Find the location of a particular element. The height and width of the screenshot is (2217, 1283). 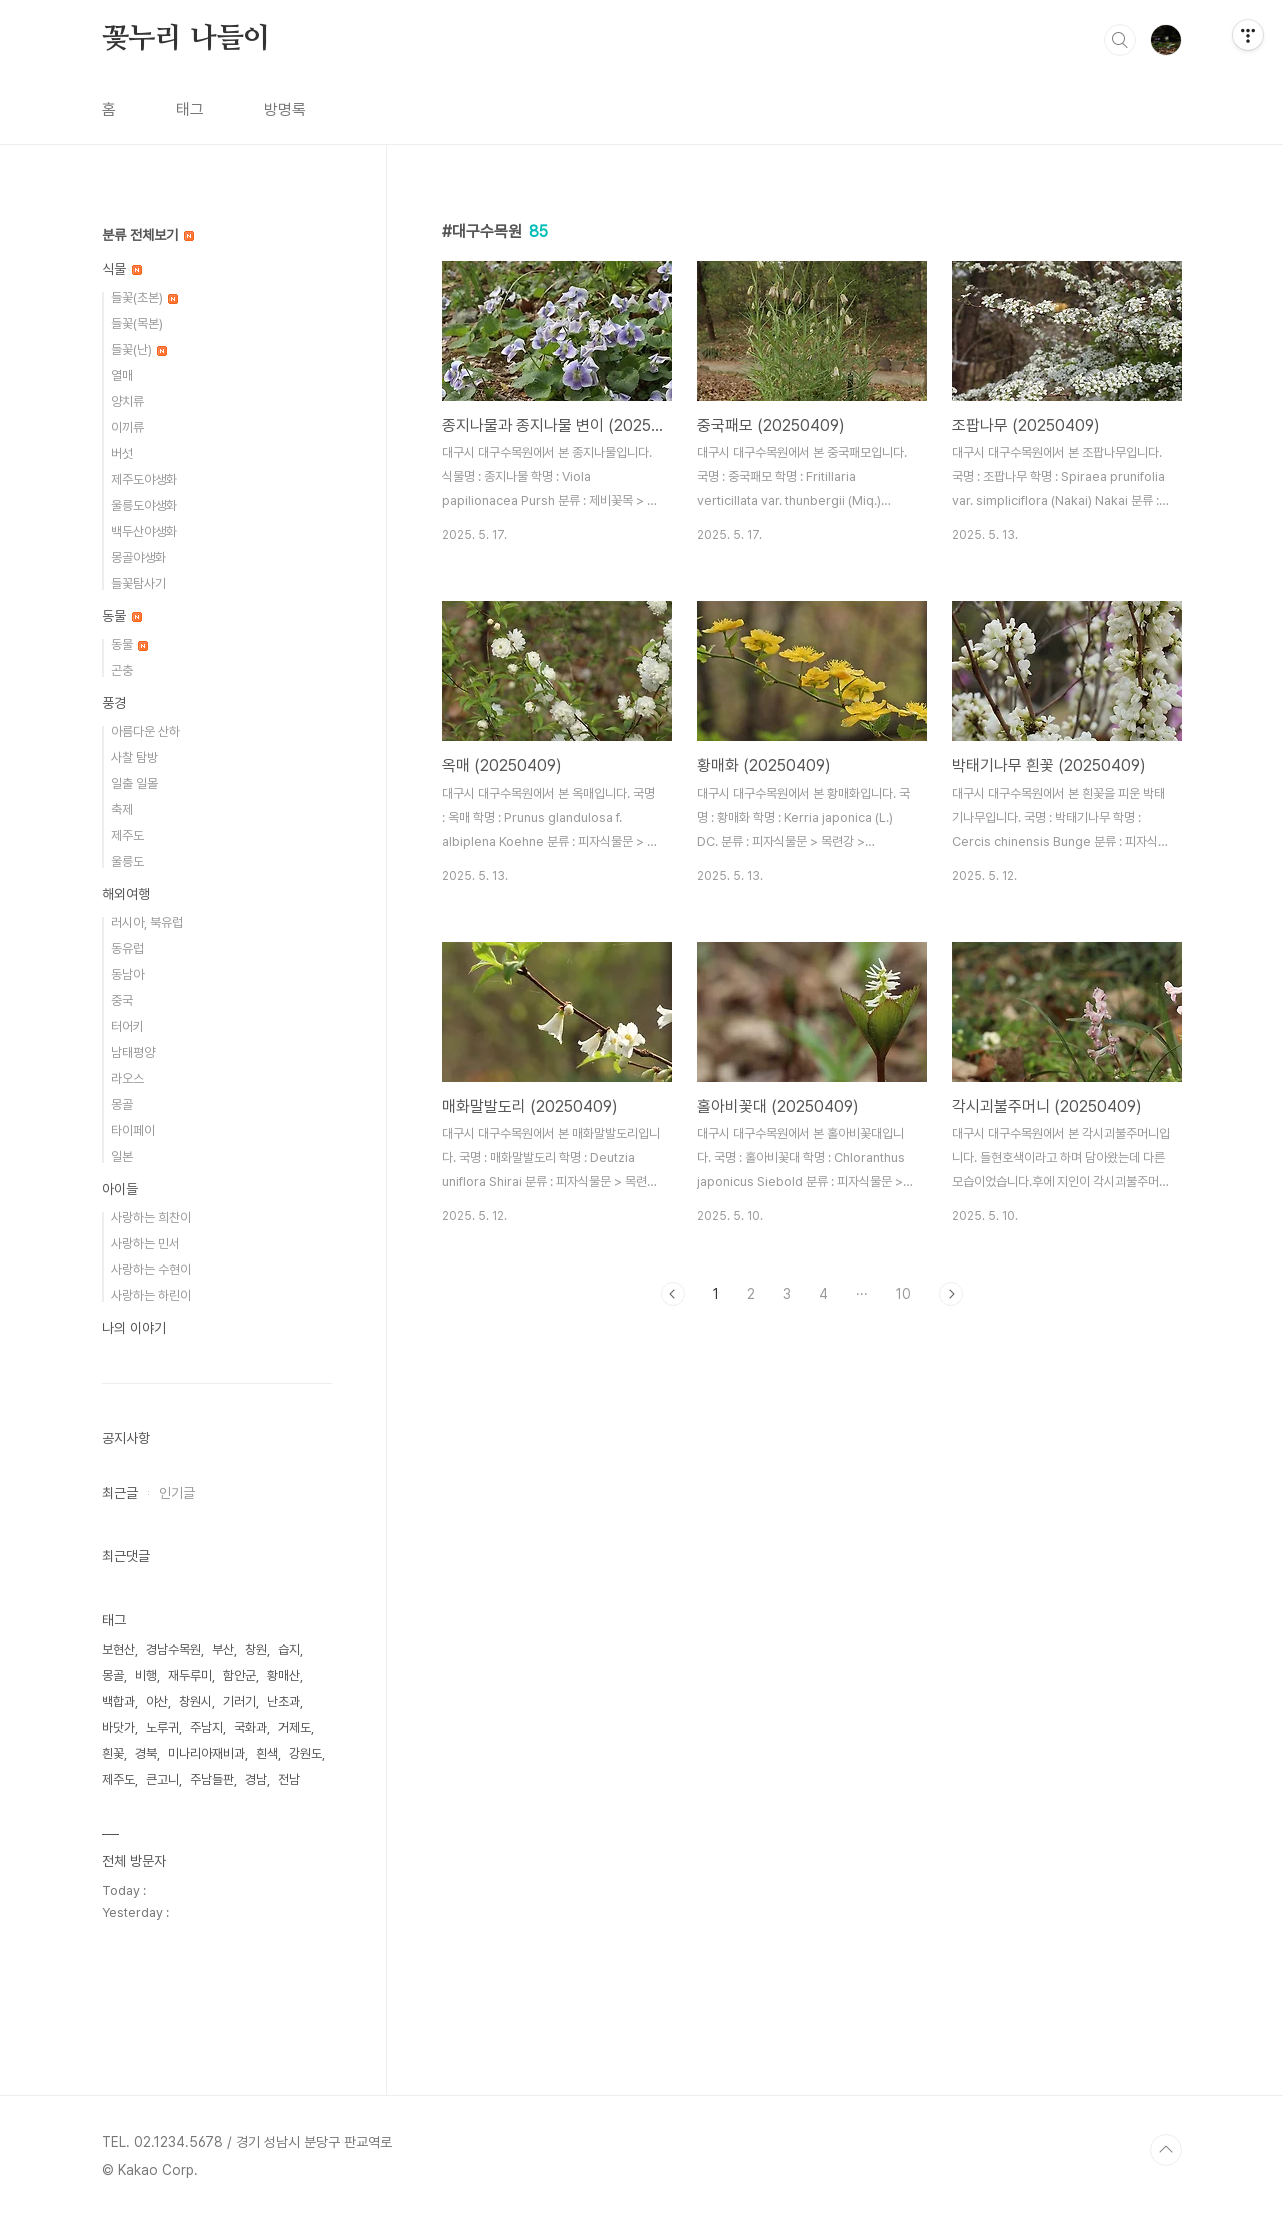

사찰 탐방 is located at coordinates (134, 757).